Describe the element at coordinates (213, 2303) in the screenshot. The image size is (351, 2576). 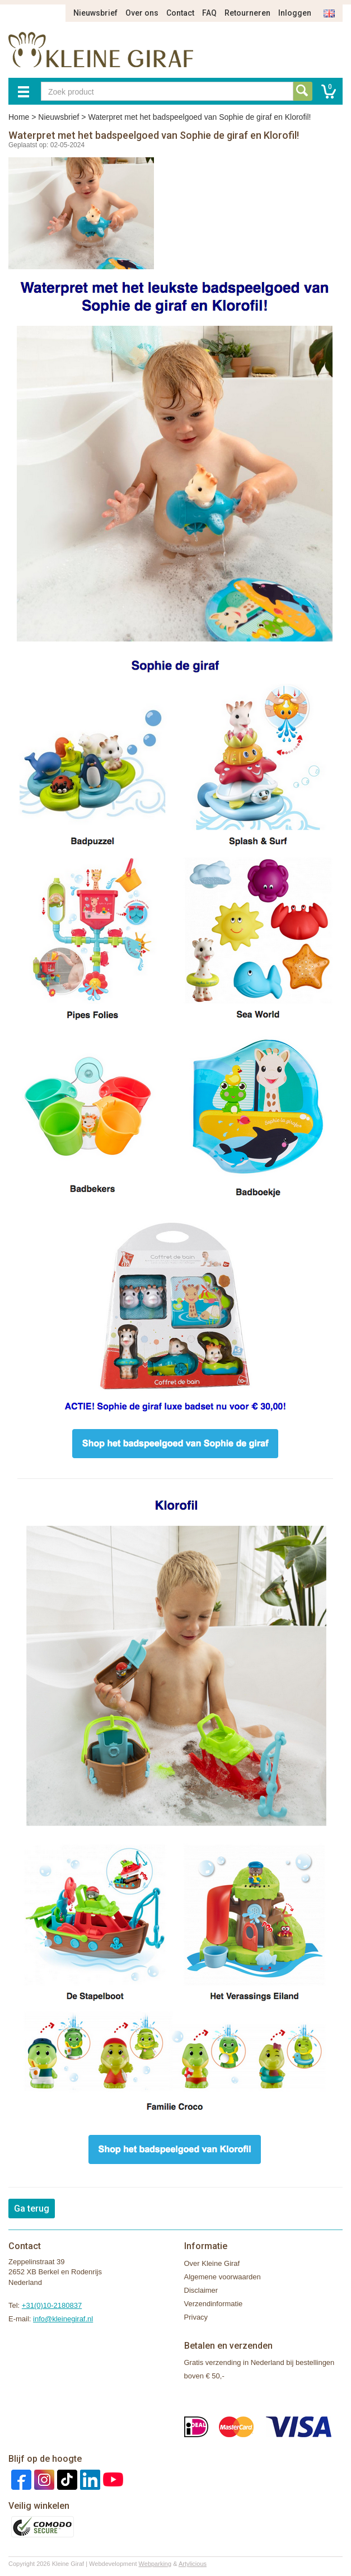
I see `Verzendinformatie` at that location.